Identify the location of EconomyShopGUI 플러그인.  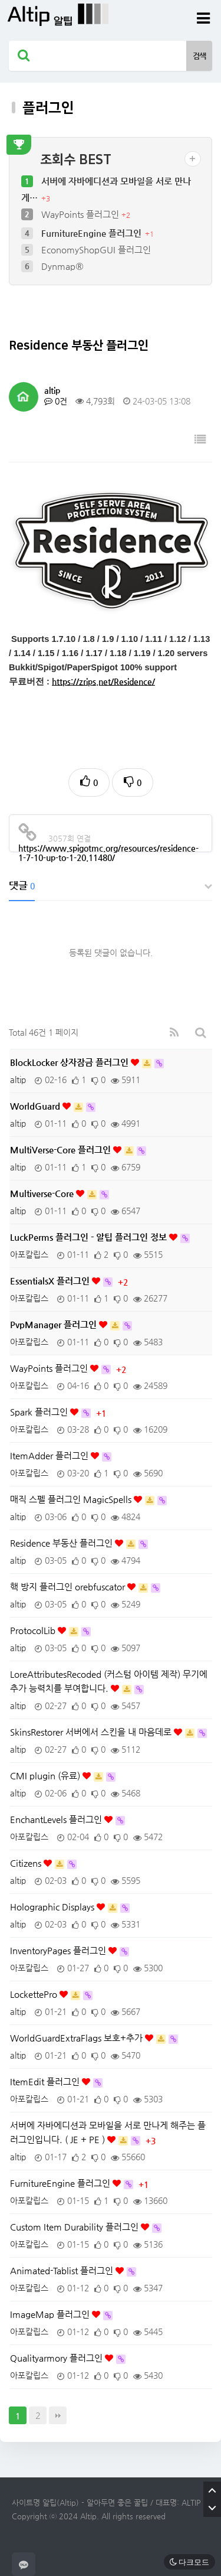
(96, 249).